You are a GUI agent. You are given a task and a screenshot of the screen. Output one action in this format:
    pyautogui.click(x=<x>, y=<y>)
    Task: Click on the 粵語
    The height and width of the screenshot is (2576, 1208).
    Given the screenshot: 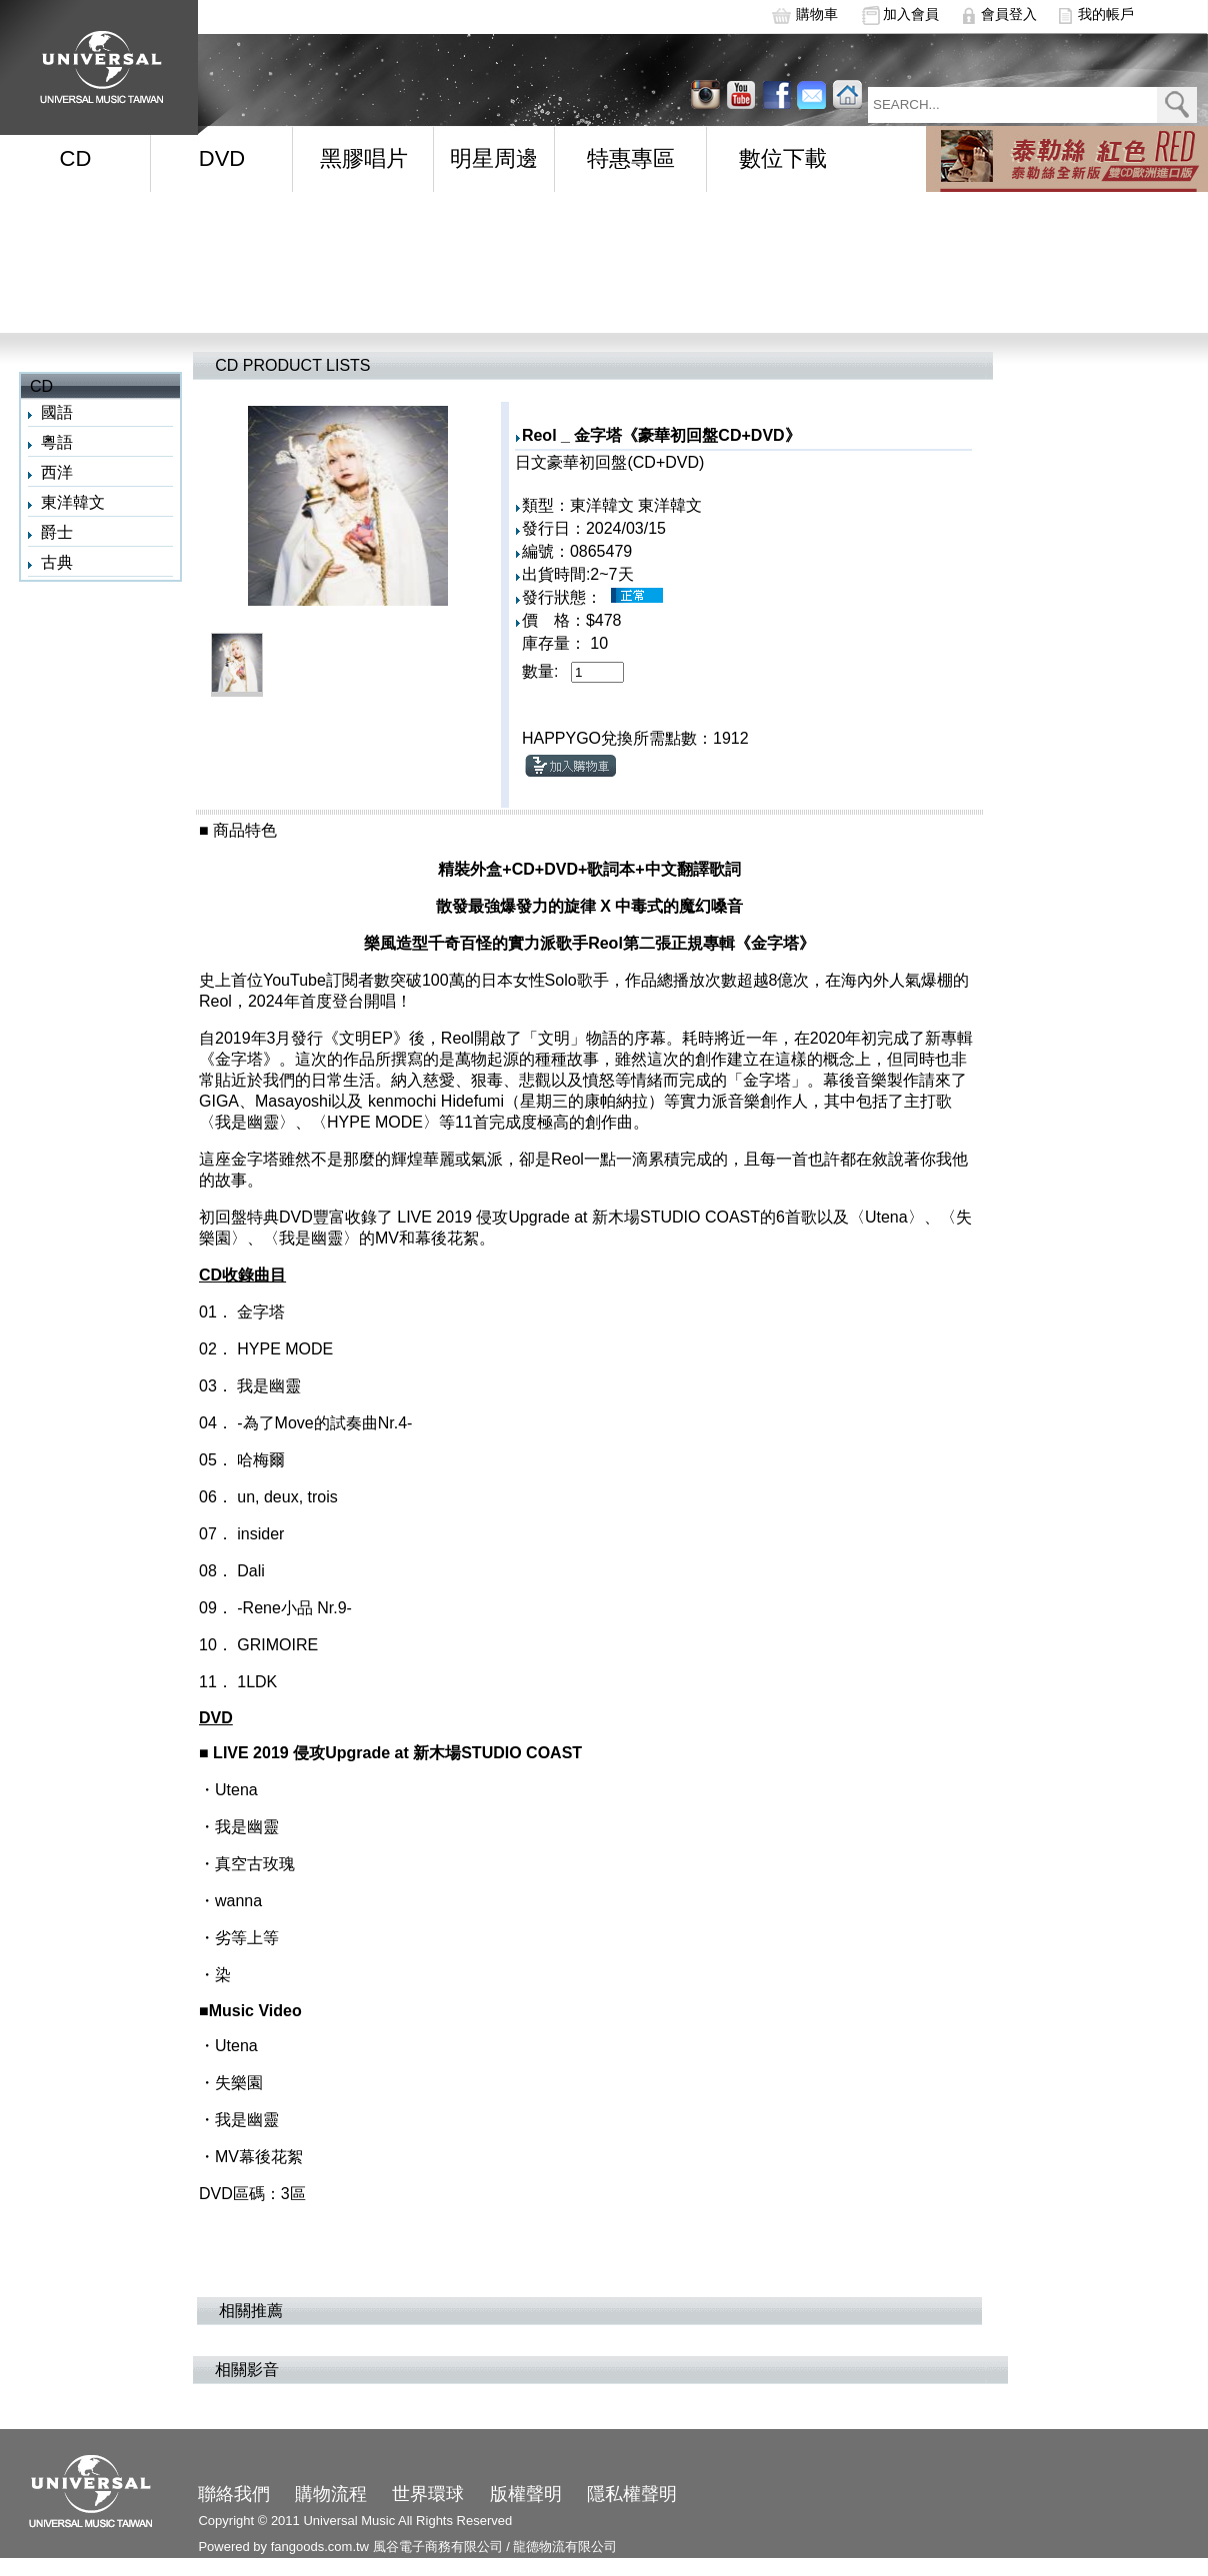 What is the action you would take?
    pyautogui.click(x=57, y=442)
    